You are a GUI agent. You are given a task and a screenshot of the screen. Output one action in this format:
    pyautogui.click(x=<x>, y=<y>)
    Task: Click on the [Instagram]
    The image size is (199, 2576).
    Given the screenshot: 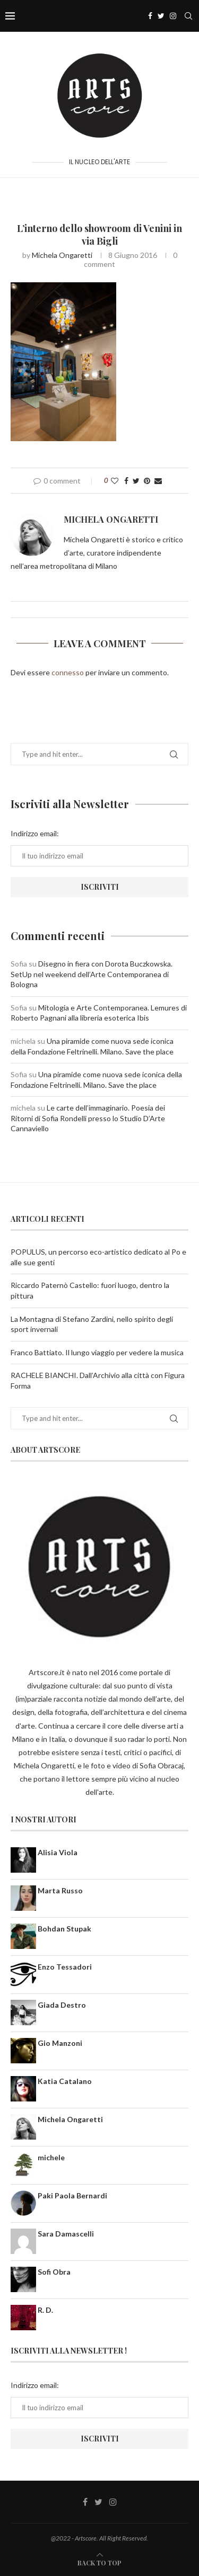 What is the action you would take?
    pyautogui.click(x=173, y=16)
    